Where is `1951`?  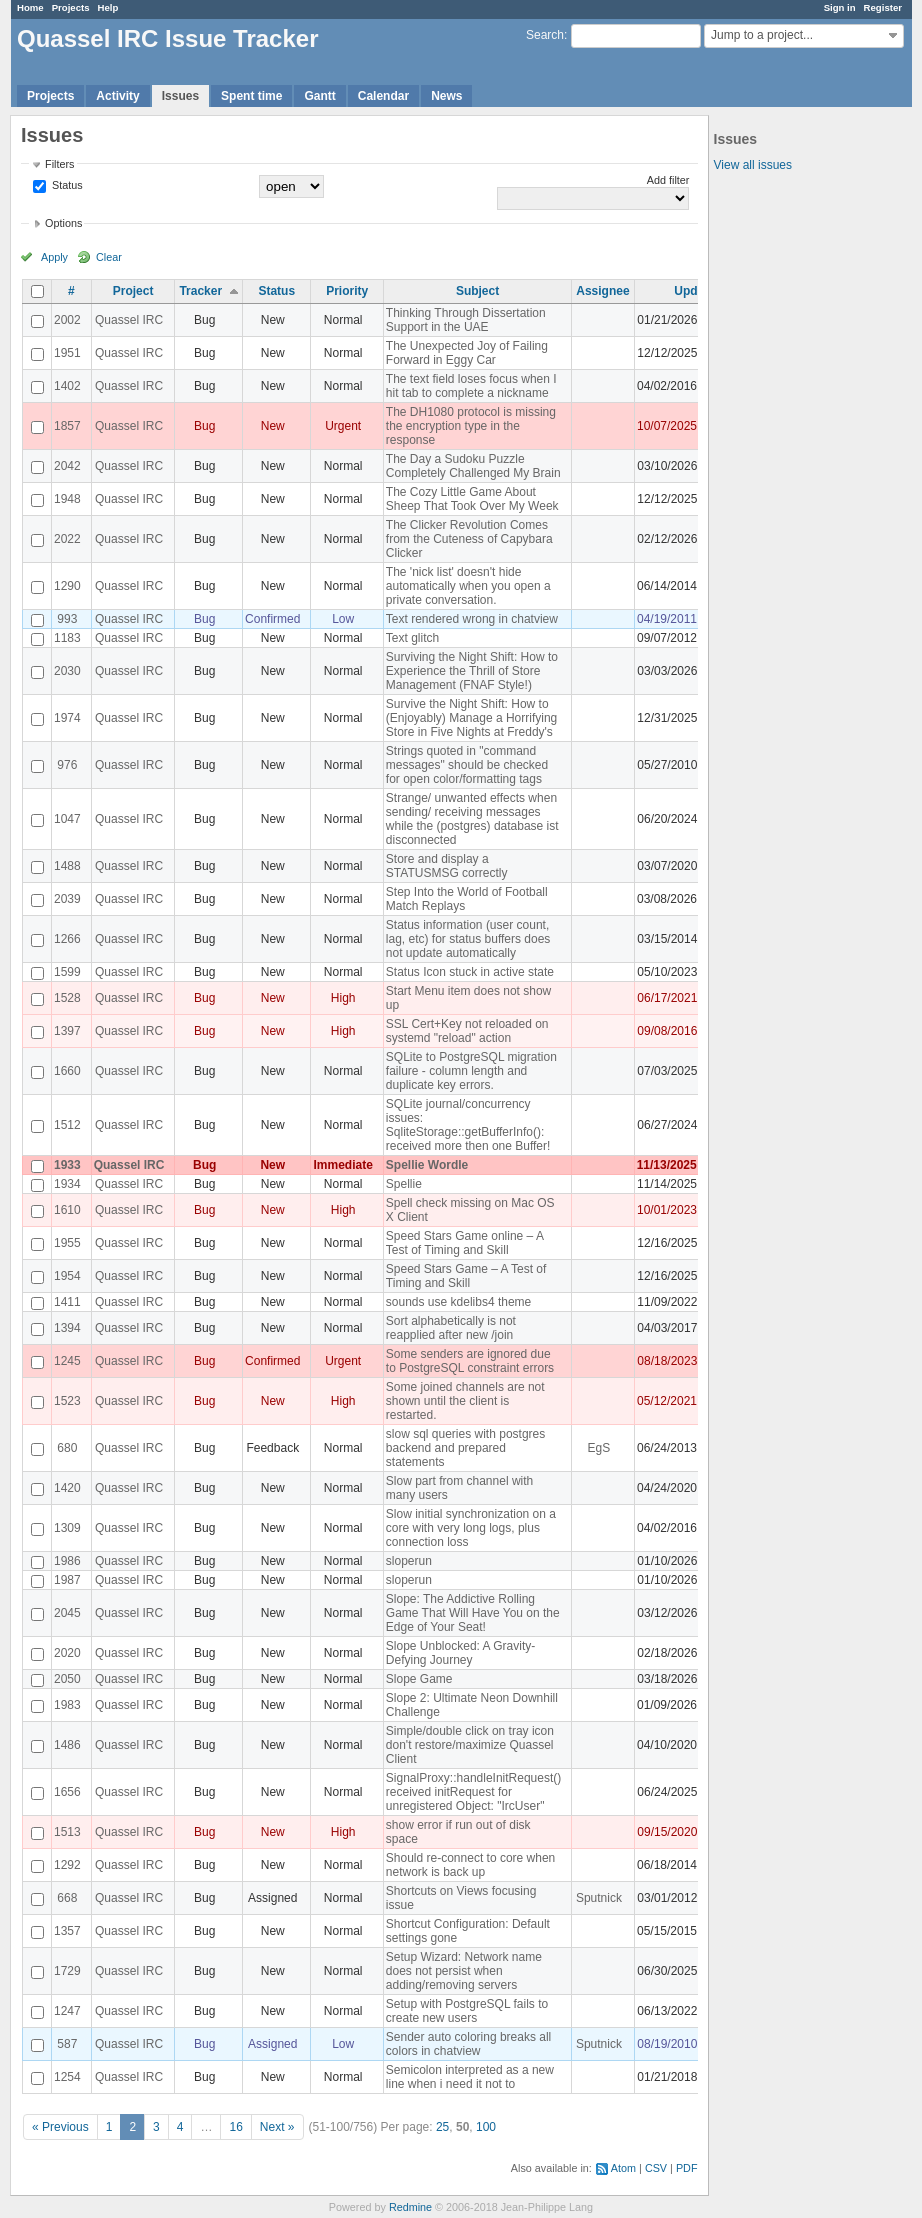
1951 is located at coordinates (67, 353).